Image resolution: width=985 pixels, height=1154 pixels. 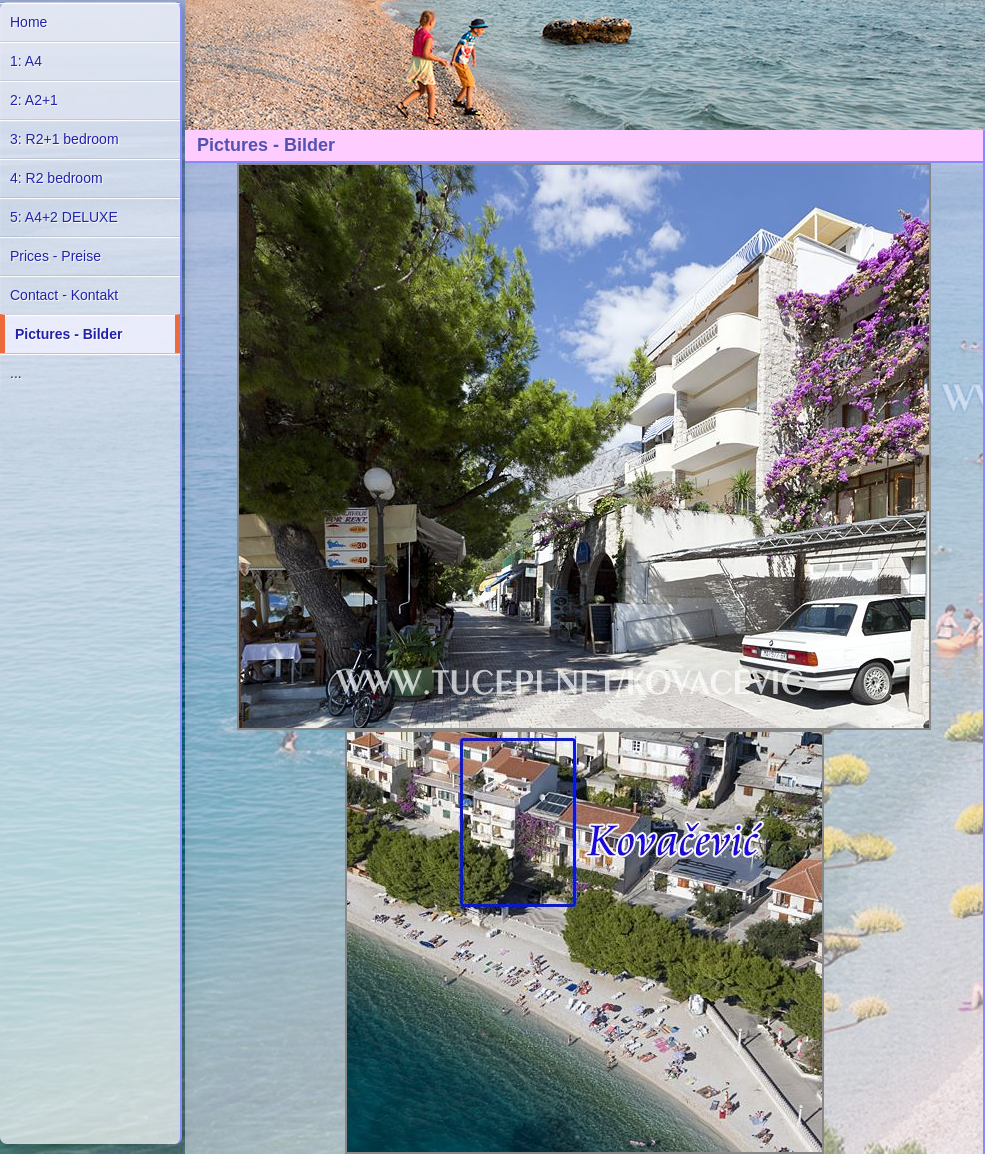 What do you see at coordinates (64, 139) in the screenshot?
I see `3: R2+1 bedroom` at bounding box center [64, 139].